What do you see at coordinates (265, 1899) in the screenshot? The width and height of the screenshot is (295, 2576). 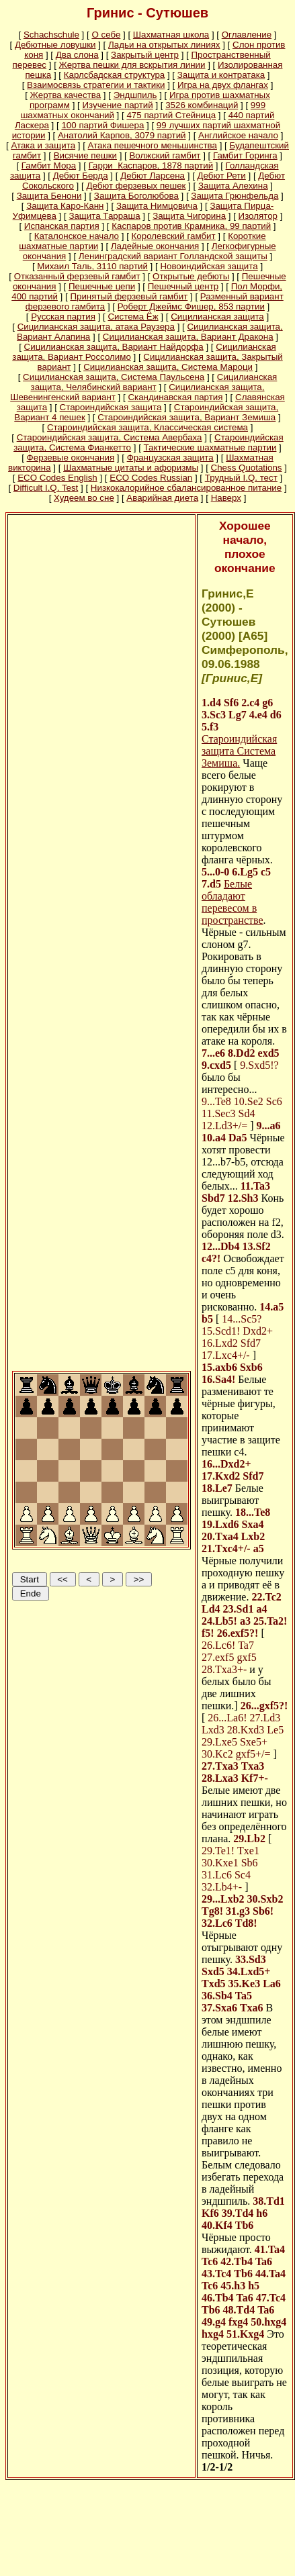 I see `30.Sxb2` at bounding box center [265, 1899].